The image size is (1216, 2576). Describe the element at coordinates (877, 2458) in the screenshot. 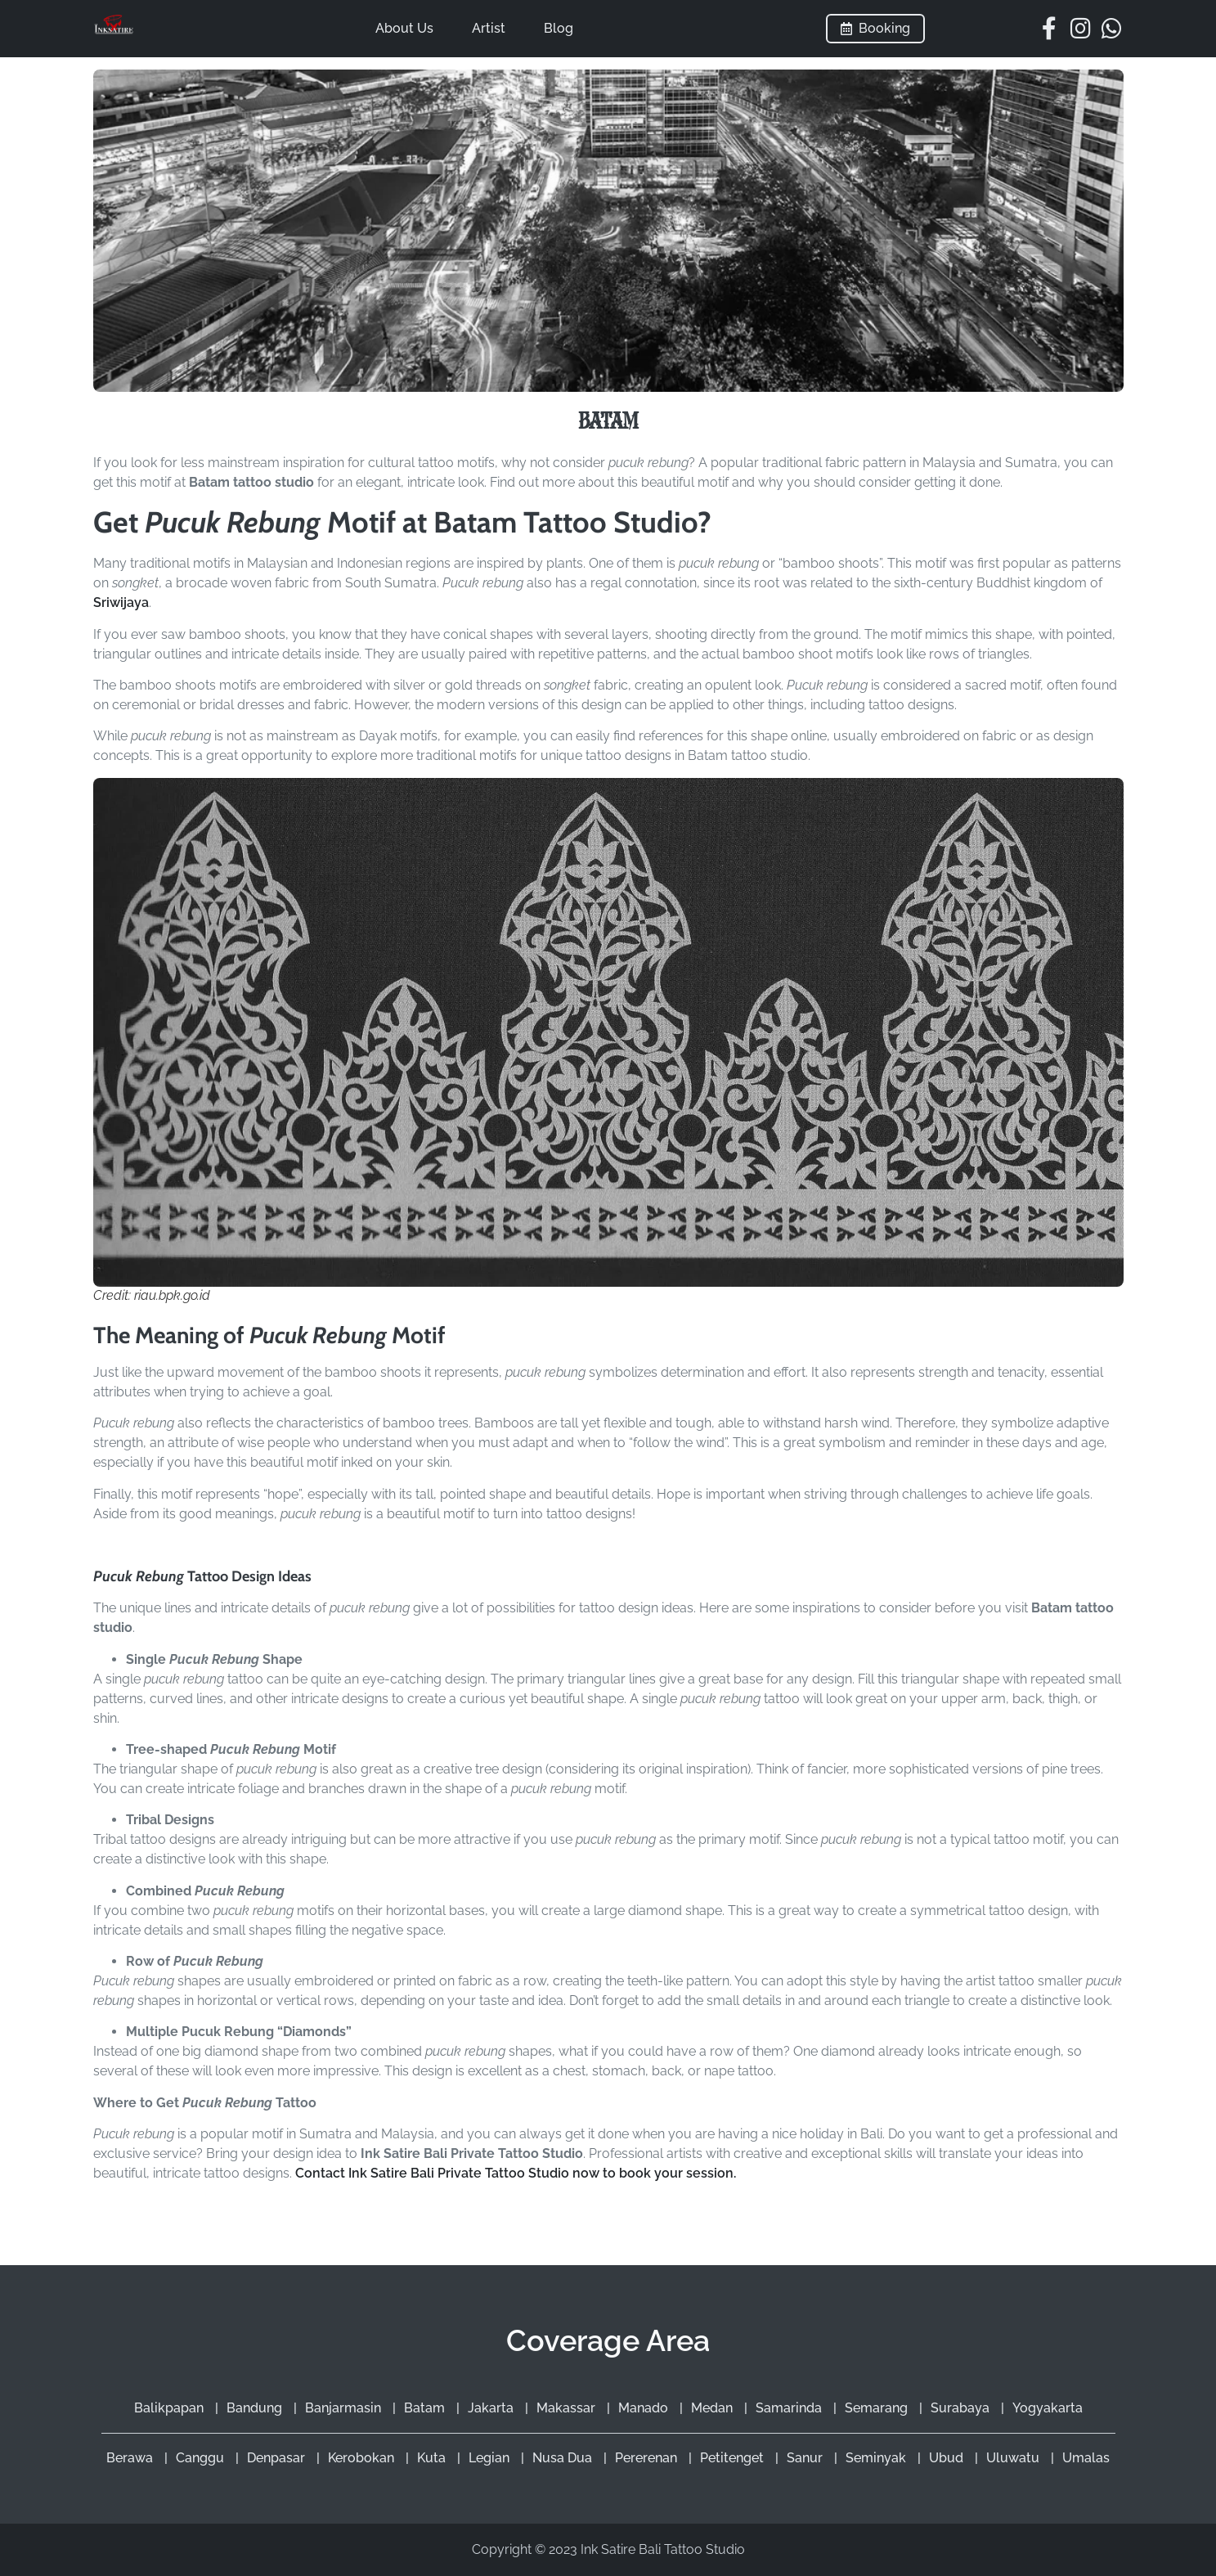

I see `Seminyak` at that location.